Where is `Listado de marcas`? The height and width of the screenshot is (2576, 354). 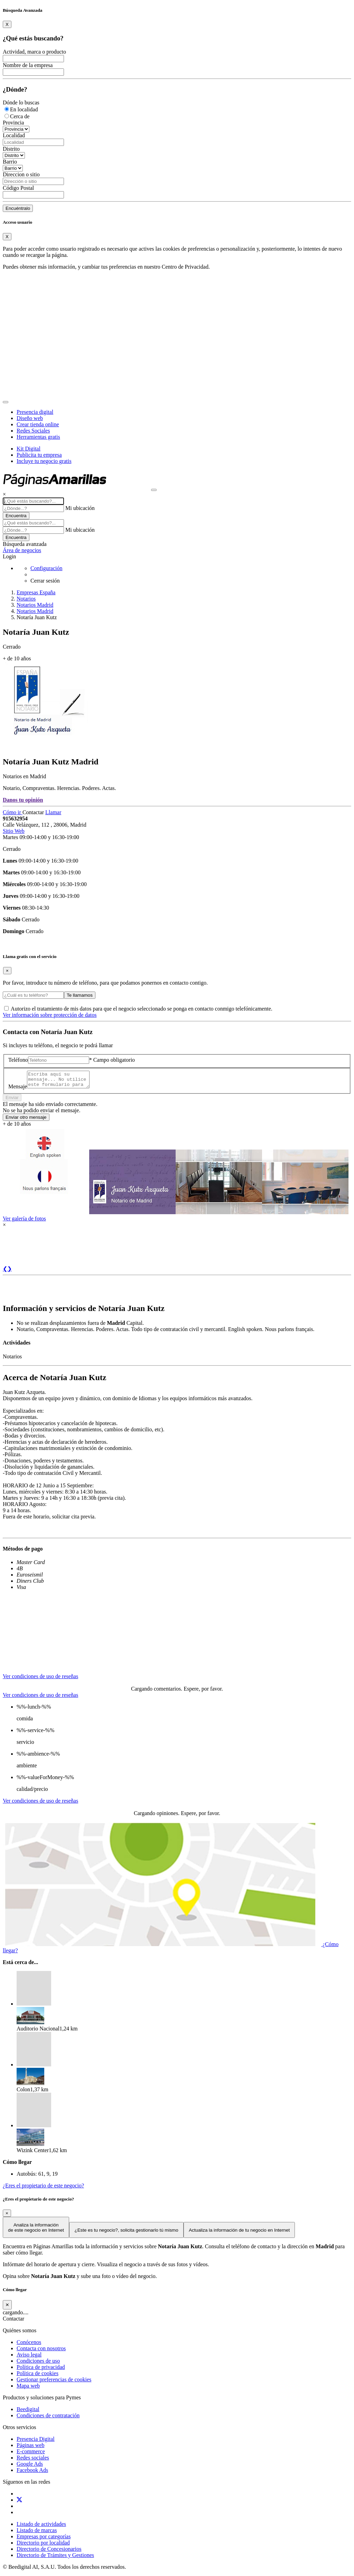 Listado de marcas is located at coordinates (37, 2533).